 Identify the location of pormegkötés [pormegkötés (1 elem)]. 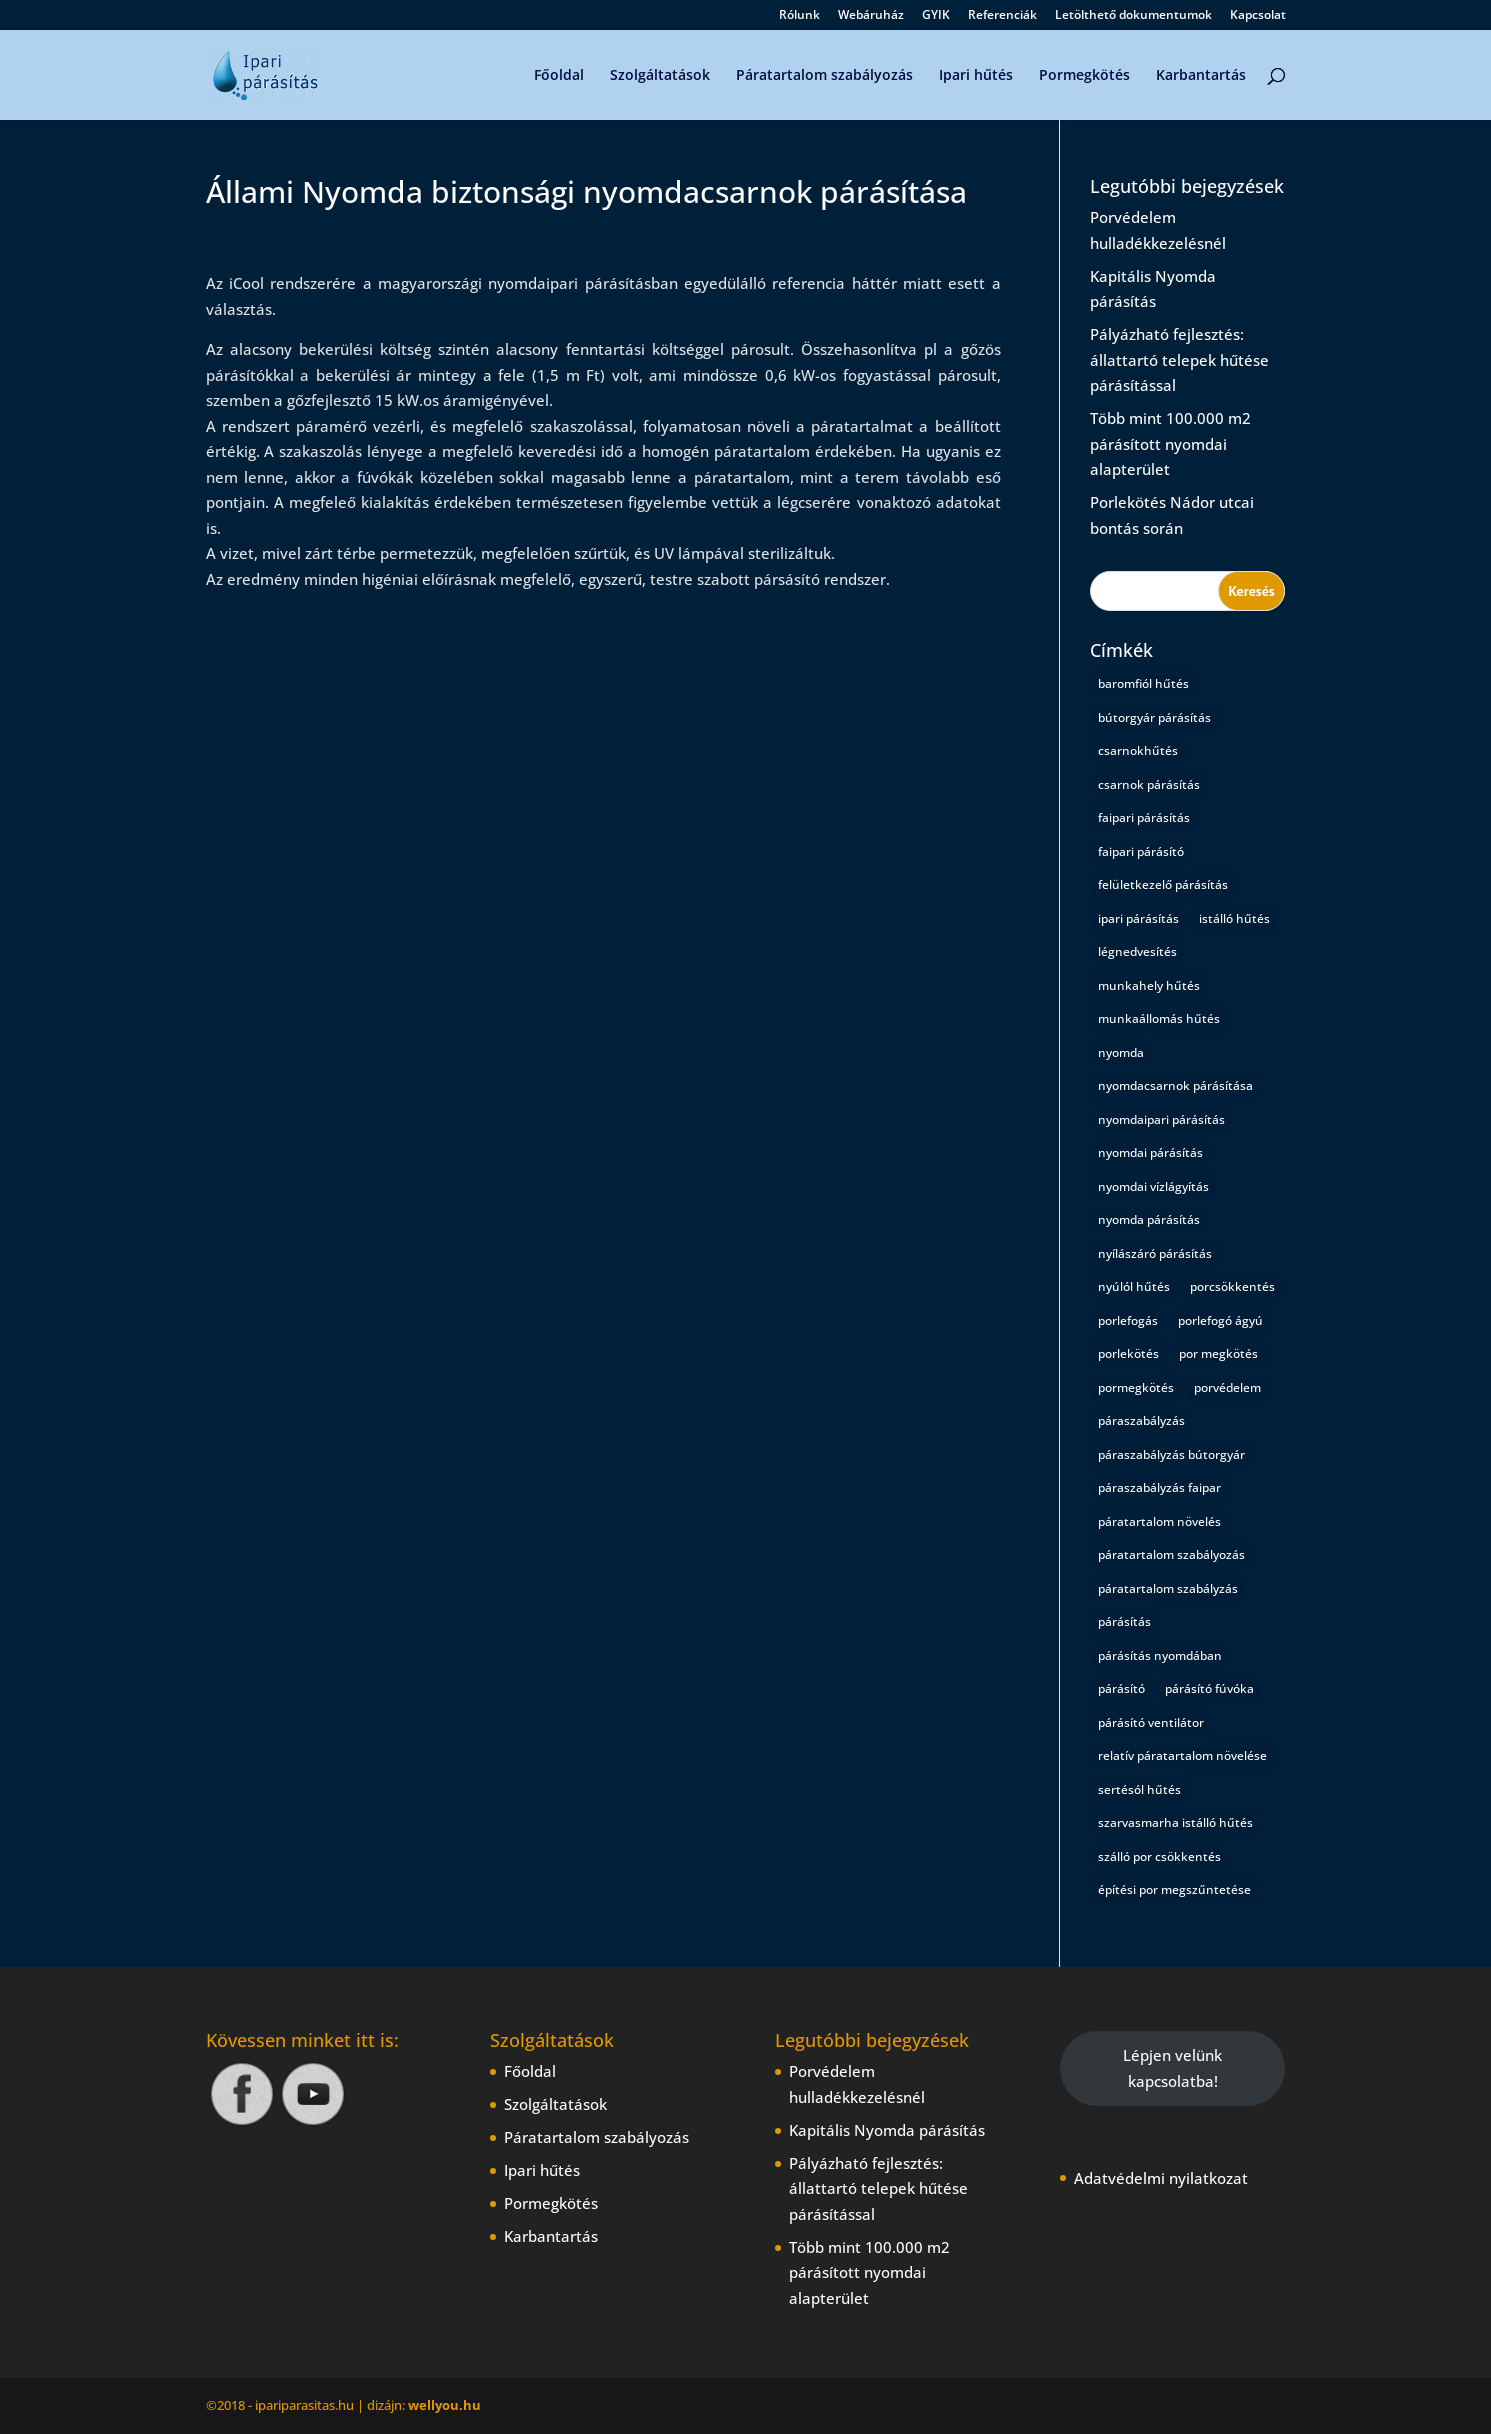
(1136, 1387).